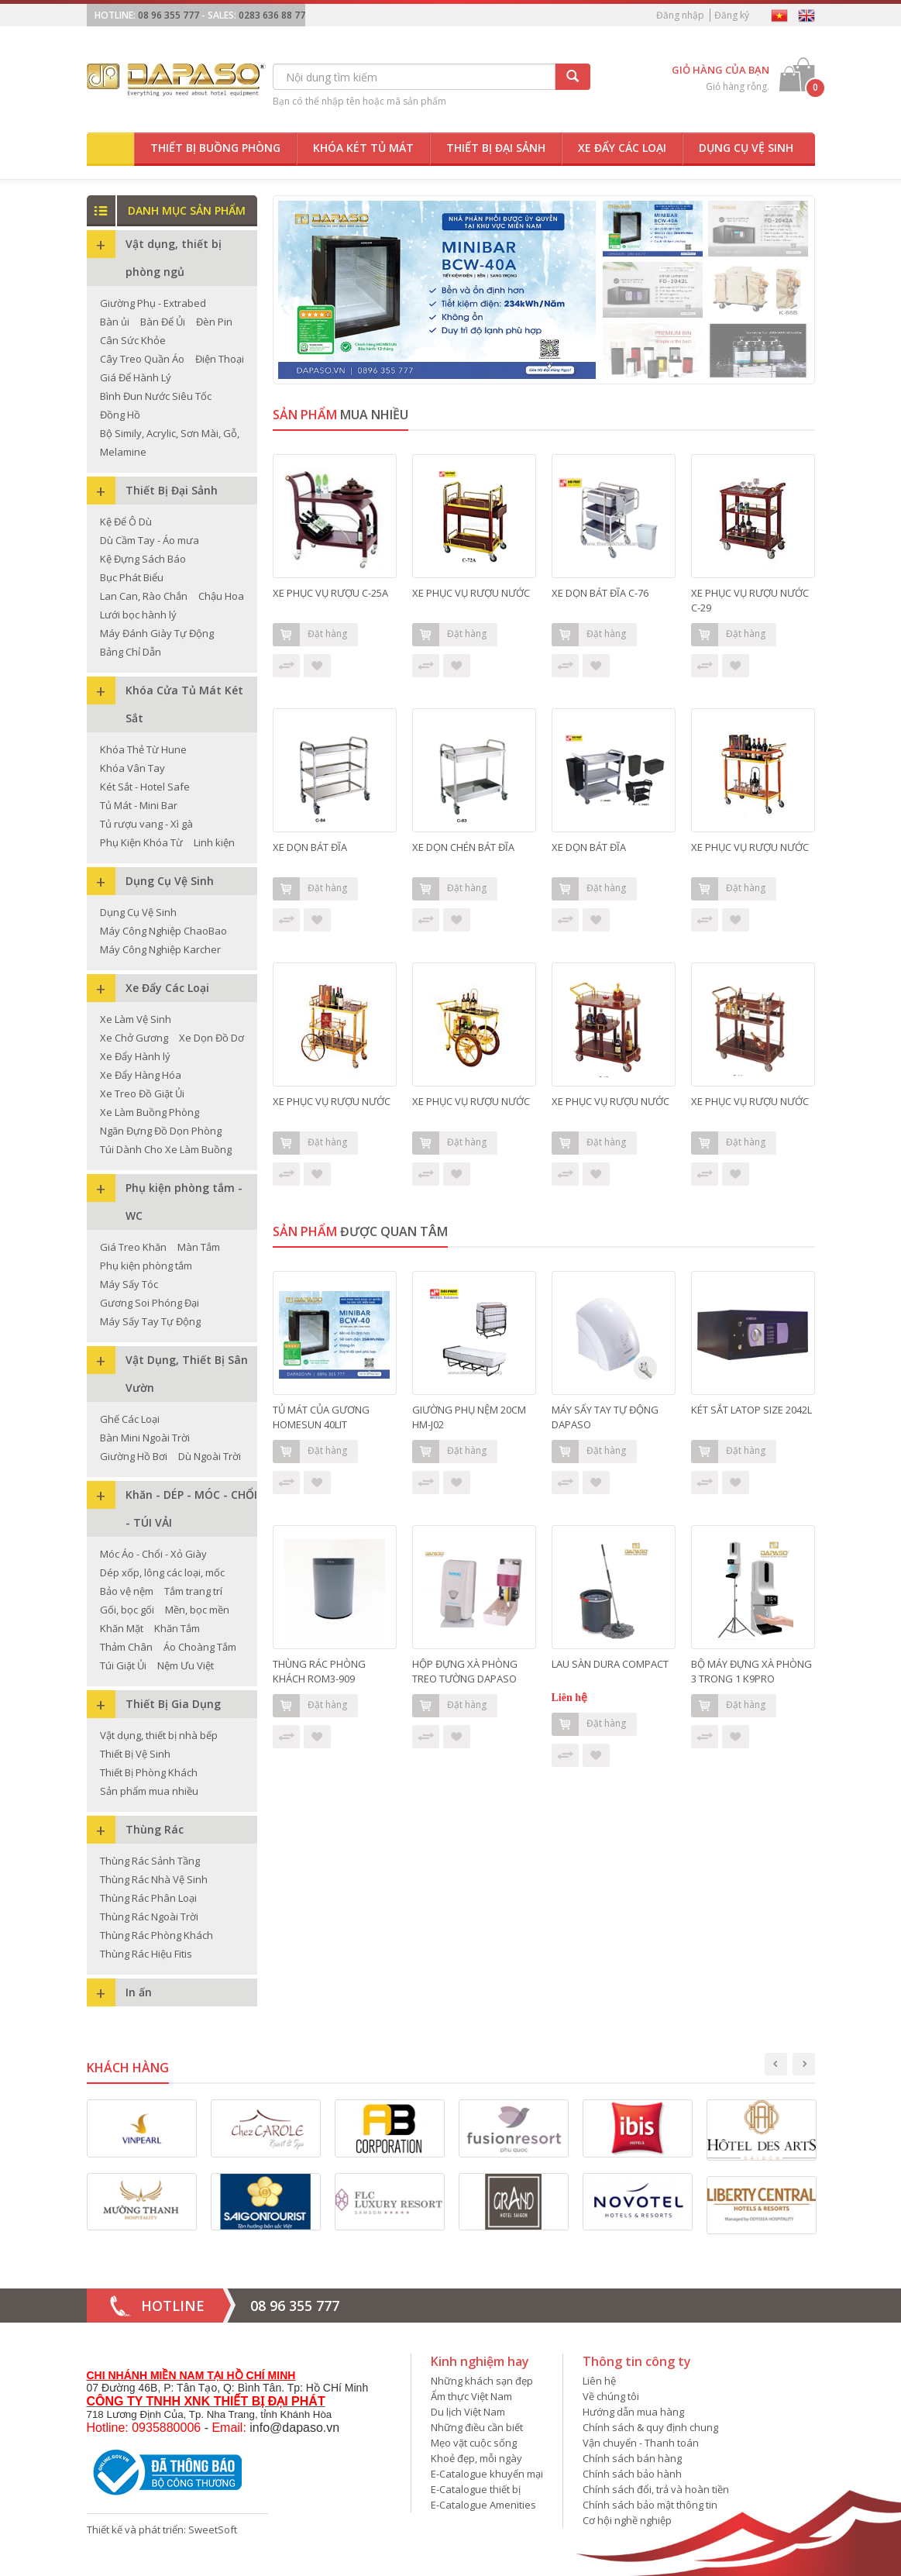 Image resolution: width=901 pixels, height=2576 pixels. Describe the element at coordinates (215, 147) in the screenshot. I see `Thiết bị buồng phòng` at that location.